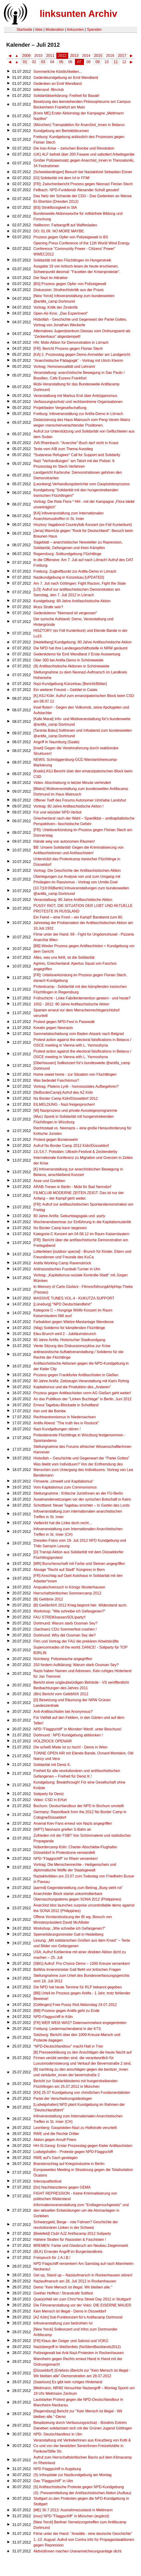 The height and width of the screenshot is (2576, 141). I want to click on 80 Jahre Antifa: Zeitzeugin-Veranstaltung mit Karin Rohrig, so click(81, 1381).